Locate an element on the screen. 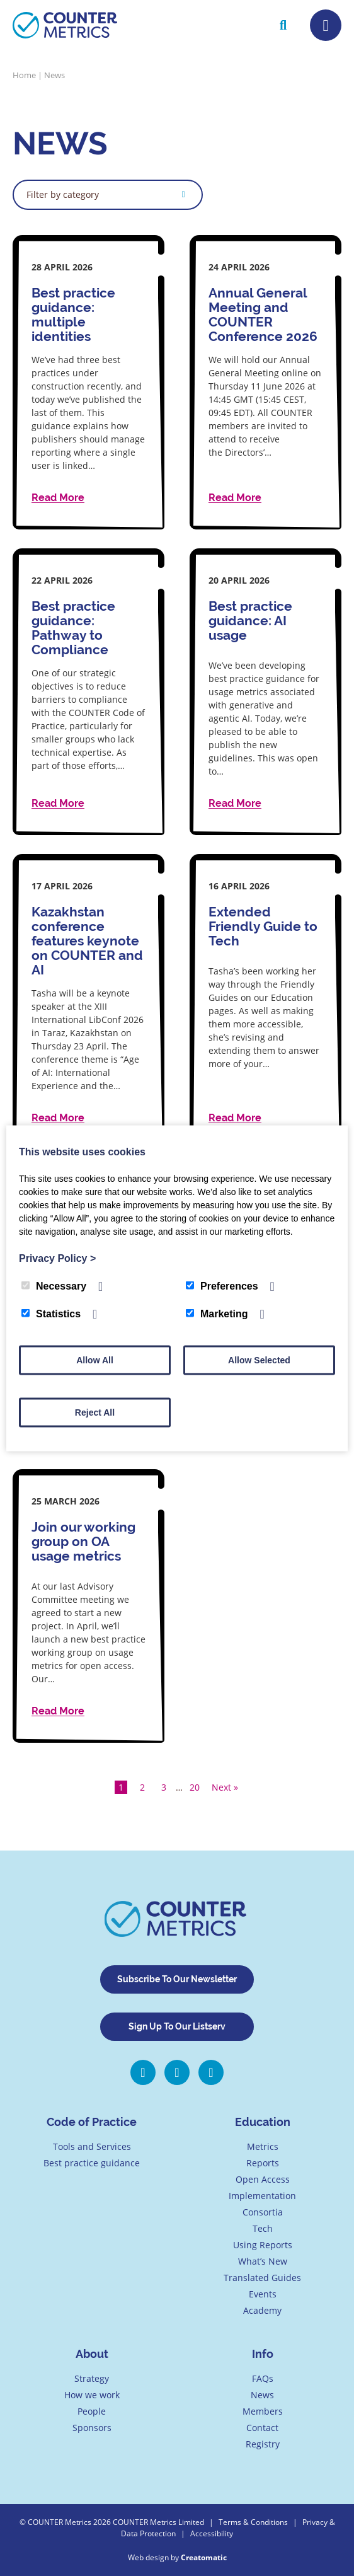  Marketing is located at coordinates (217, 1313).